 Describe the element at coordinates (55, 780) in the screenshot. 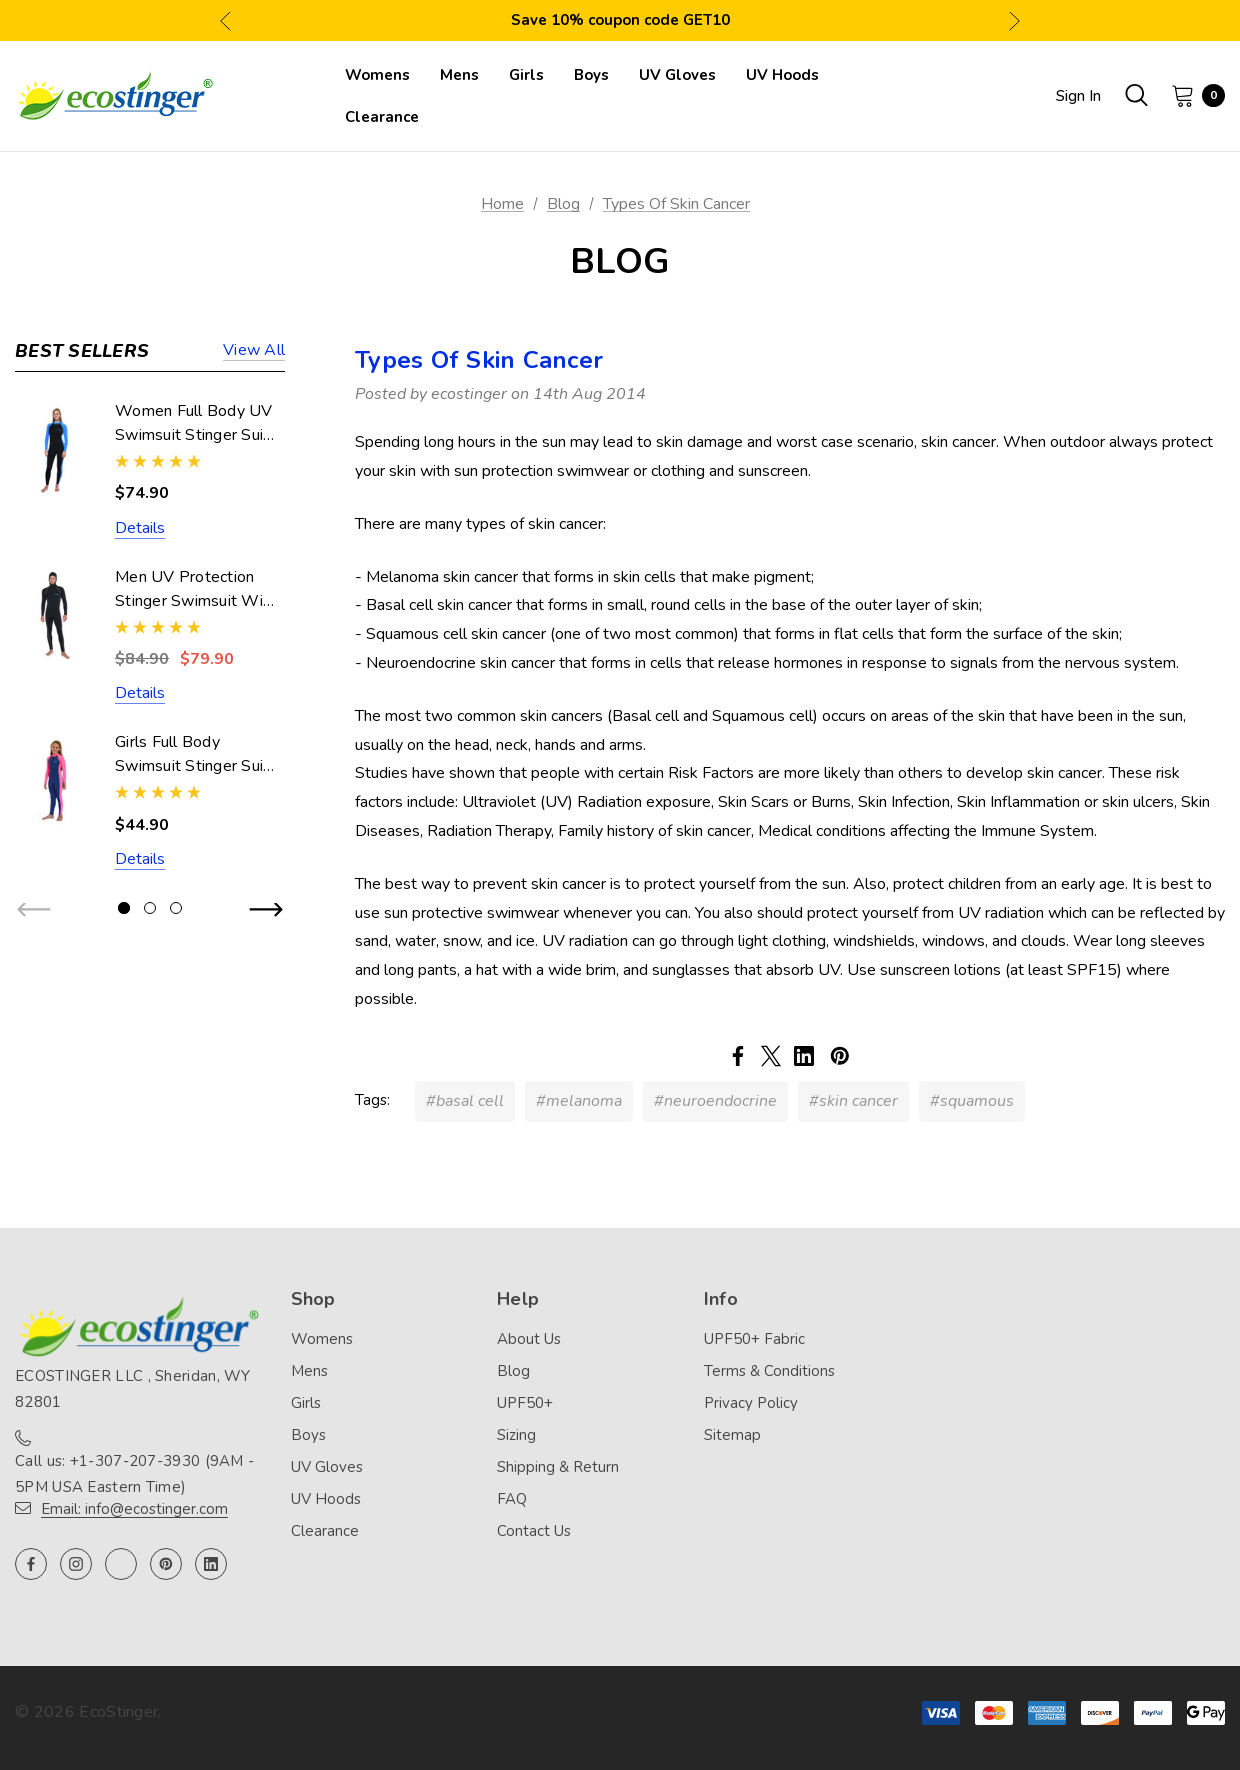

I see `[Girls Full Body Swimsuit Stinger Suit UV Protection UPF50+ Navy Pink (Chlorine Resistant),$44.90]` at that location.